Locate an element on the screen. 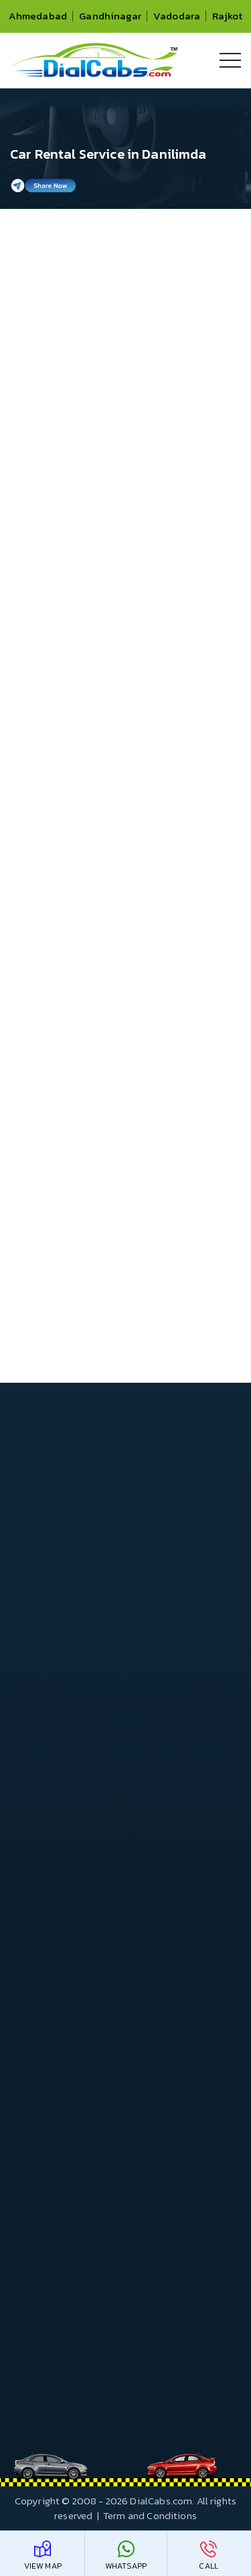 The image size is (251, 2576). Vadodara is located at coordinates (176, 15).